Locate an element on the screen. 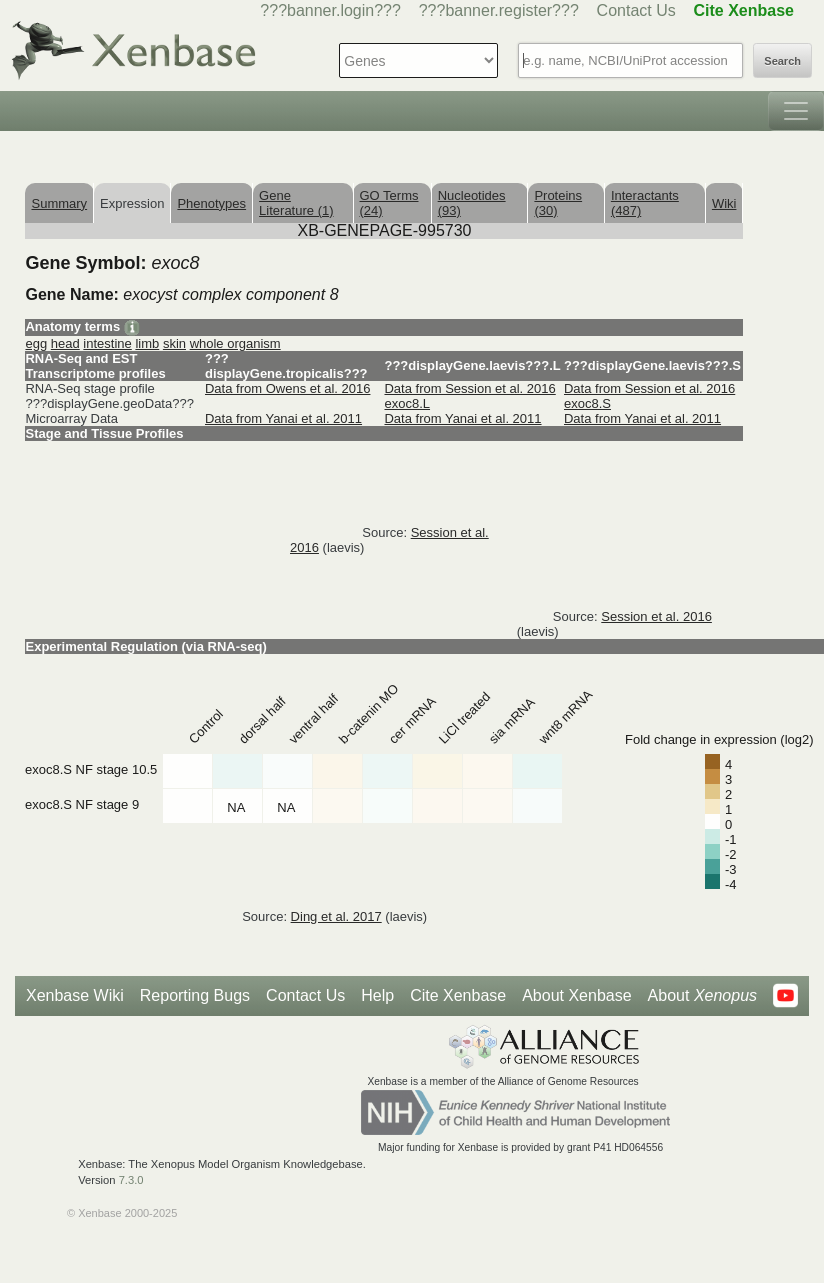  Data from Session et al. 2016 is located at coordinates (469, 388).